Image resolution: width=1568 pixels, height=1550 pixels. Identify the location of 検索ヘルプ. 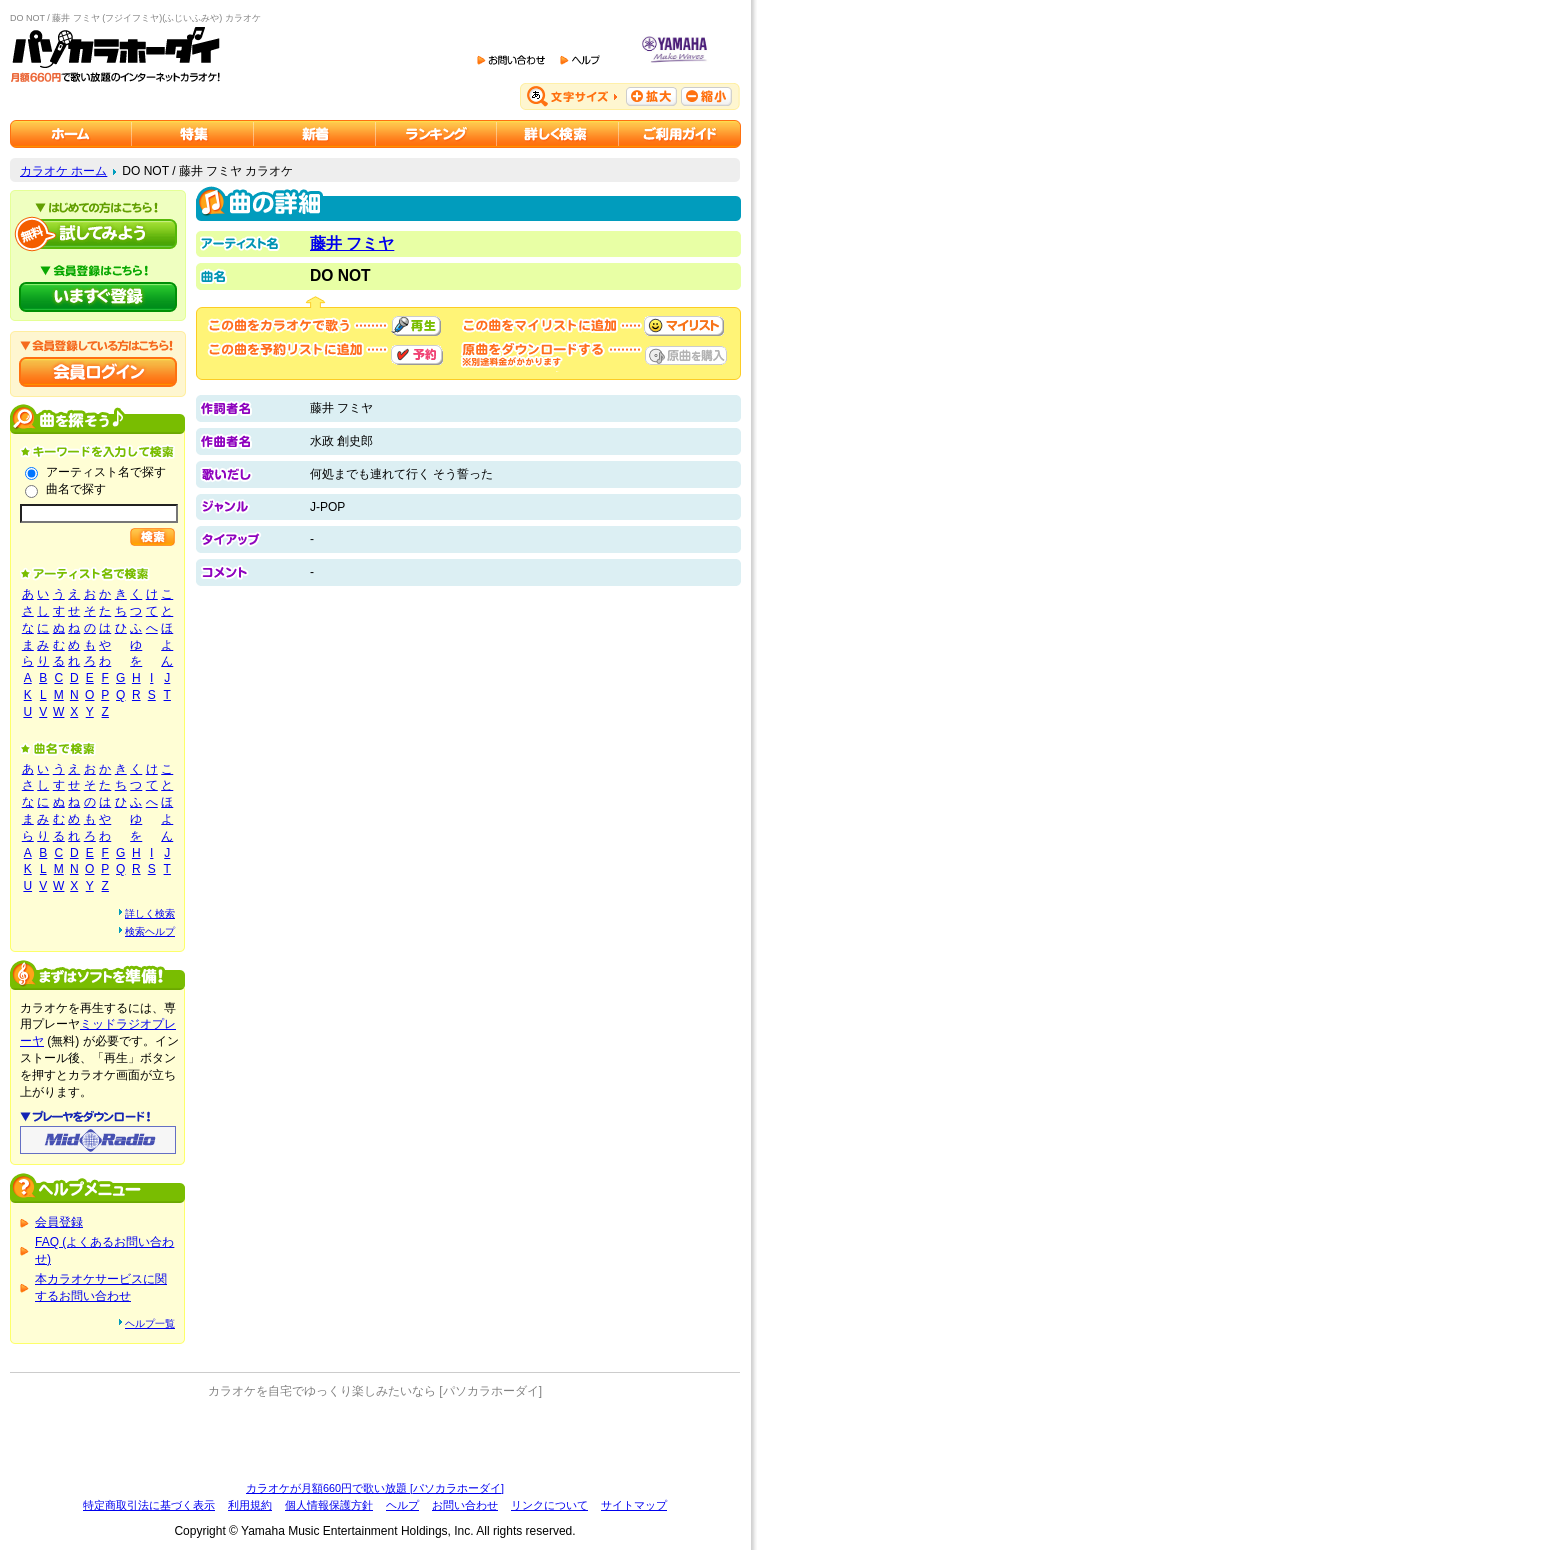
(150, 931).